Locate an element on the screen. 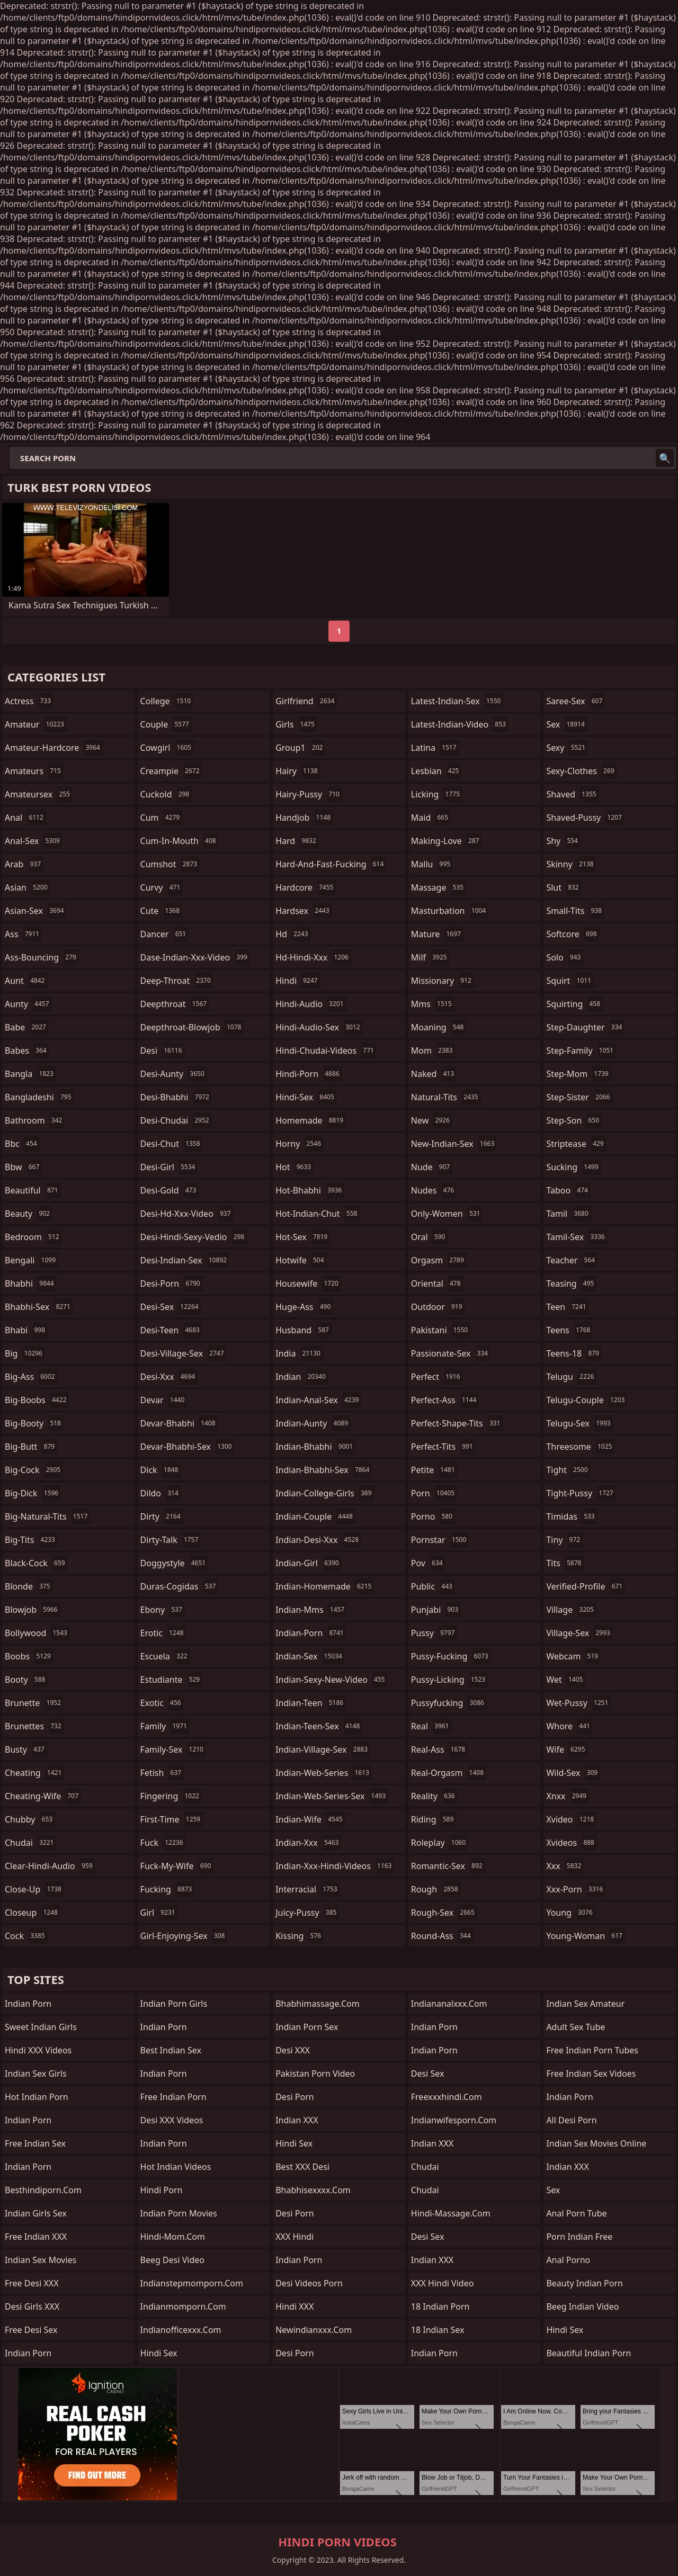 This screenshot has width=678, height=2576. babe is located at coordinates (27, 1027).